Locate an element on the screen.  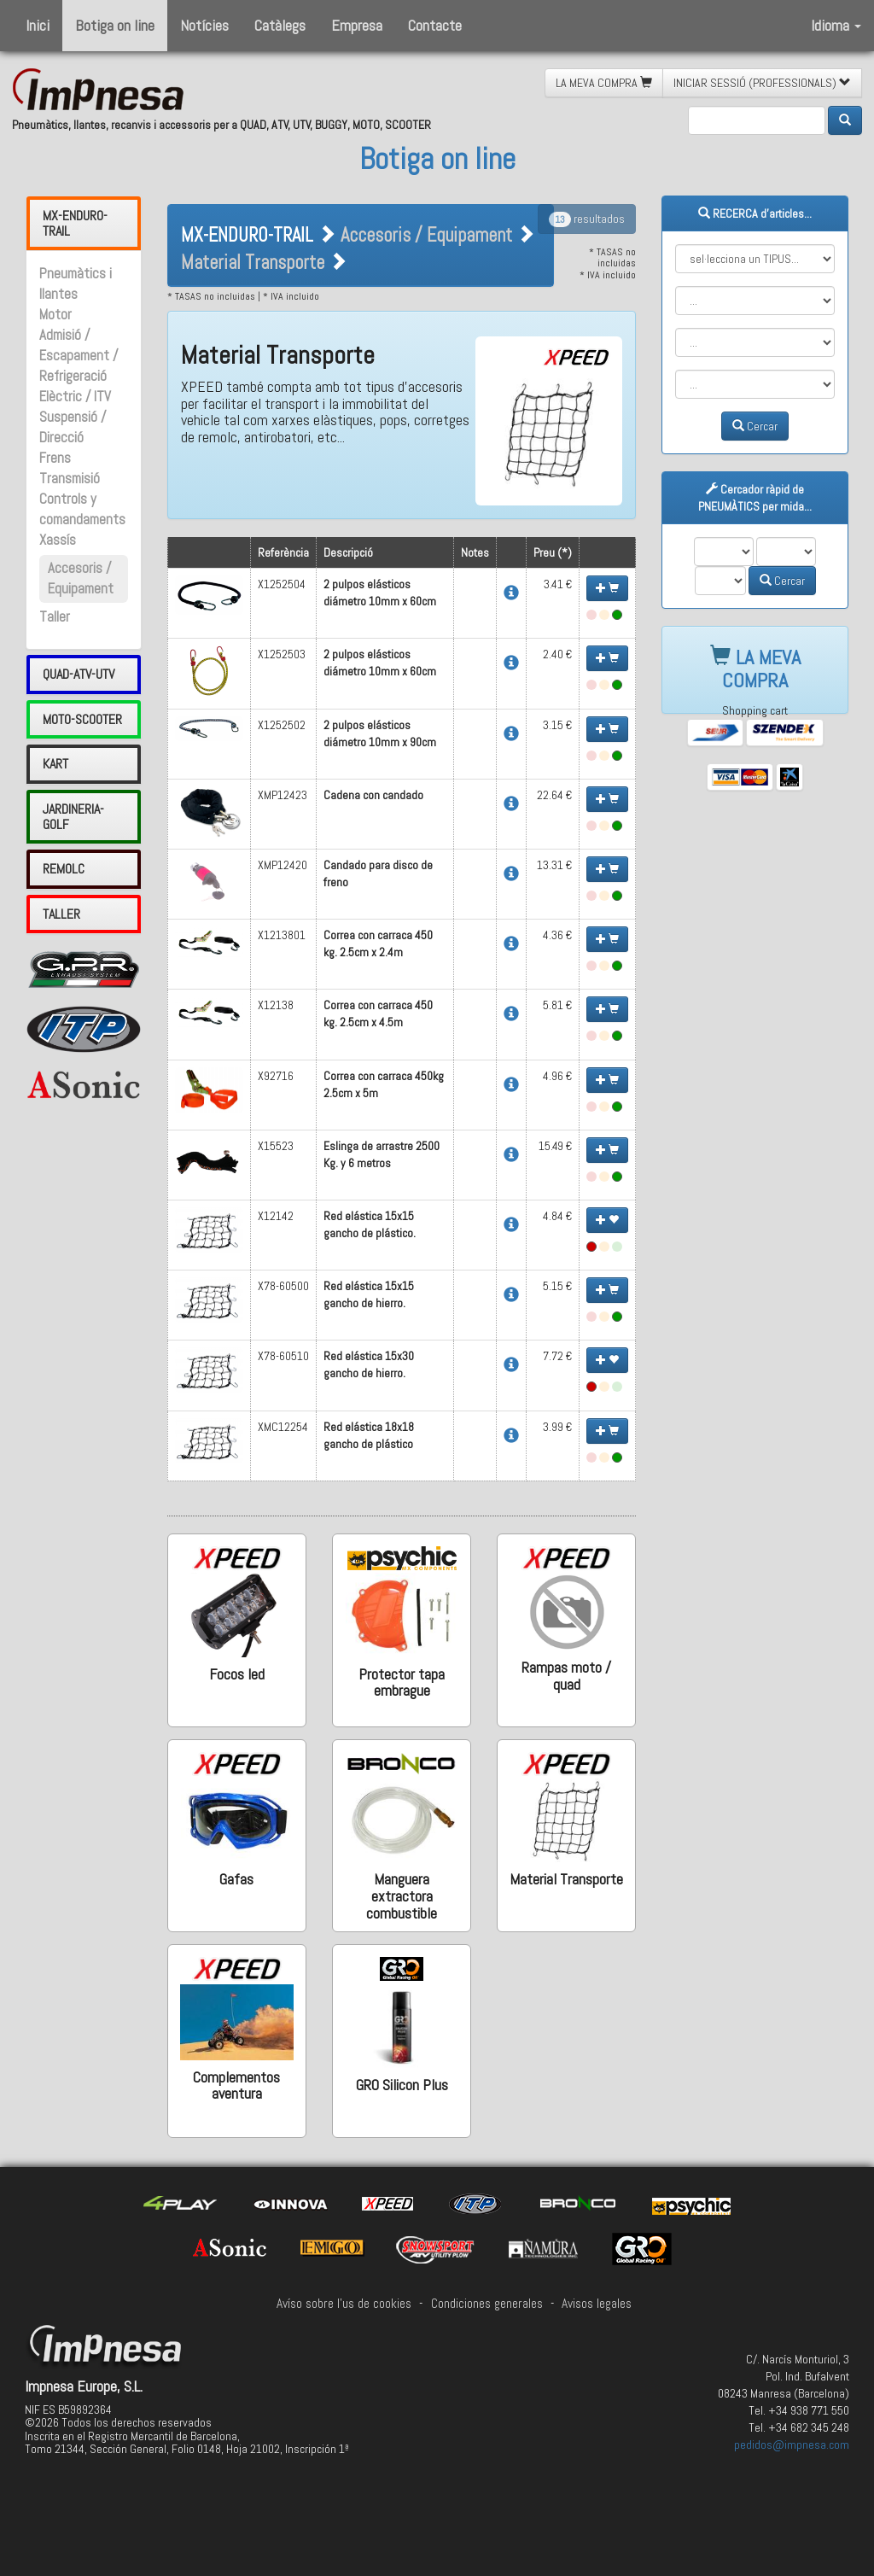
Motor is located at coordinates (55, 315).